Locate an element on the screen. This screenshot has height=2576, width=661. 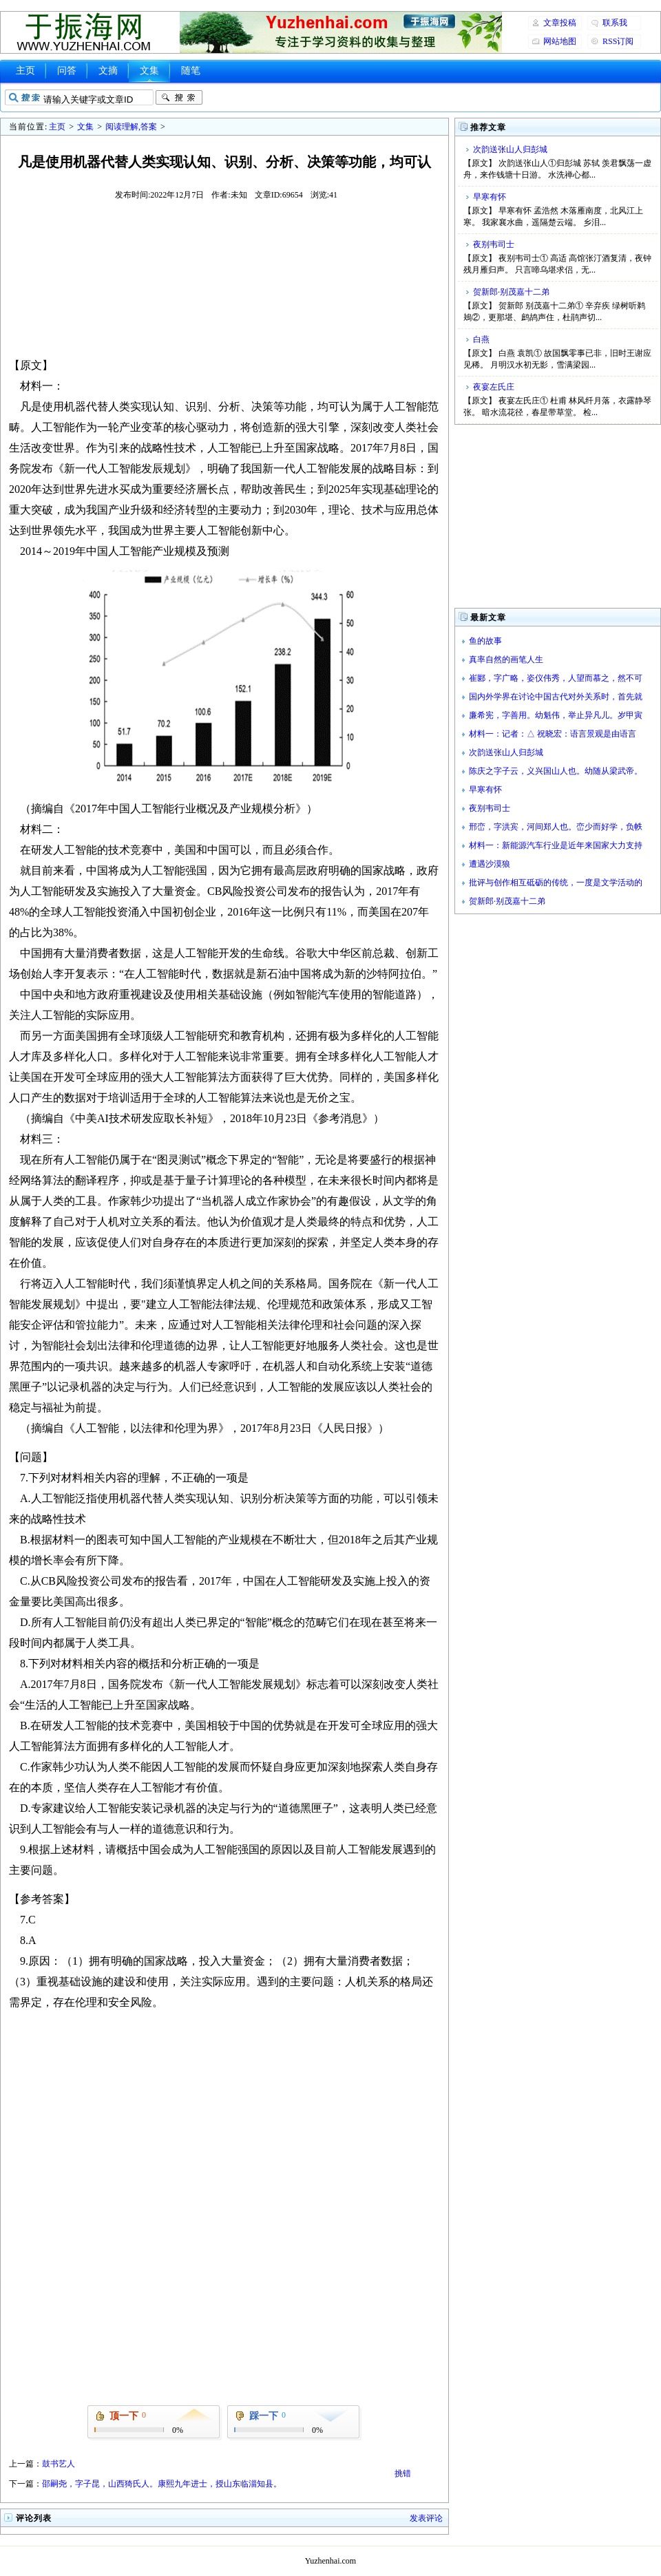
联系我 is located at coordinates (614, 23).